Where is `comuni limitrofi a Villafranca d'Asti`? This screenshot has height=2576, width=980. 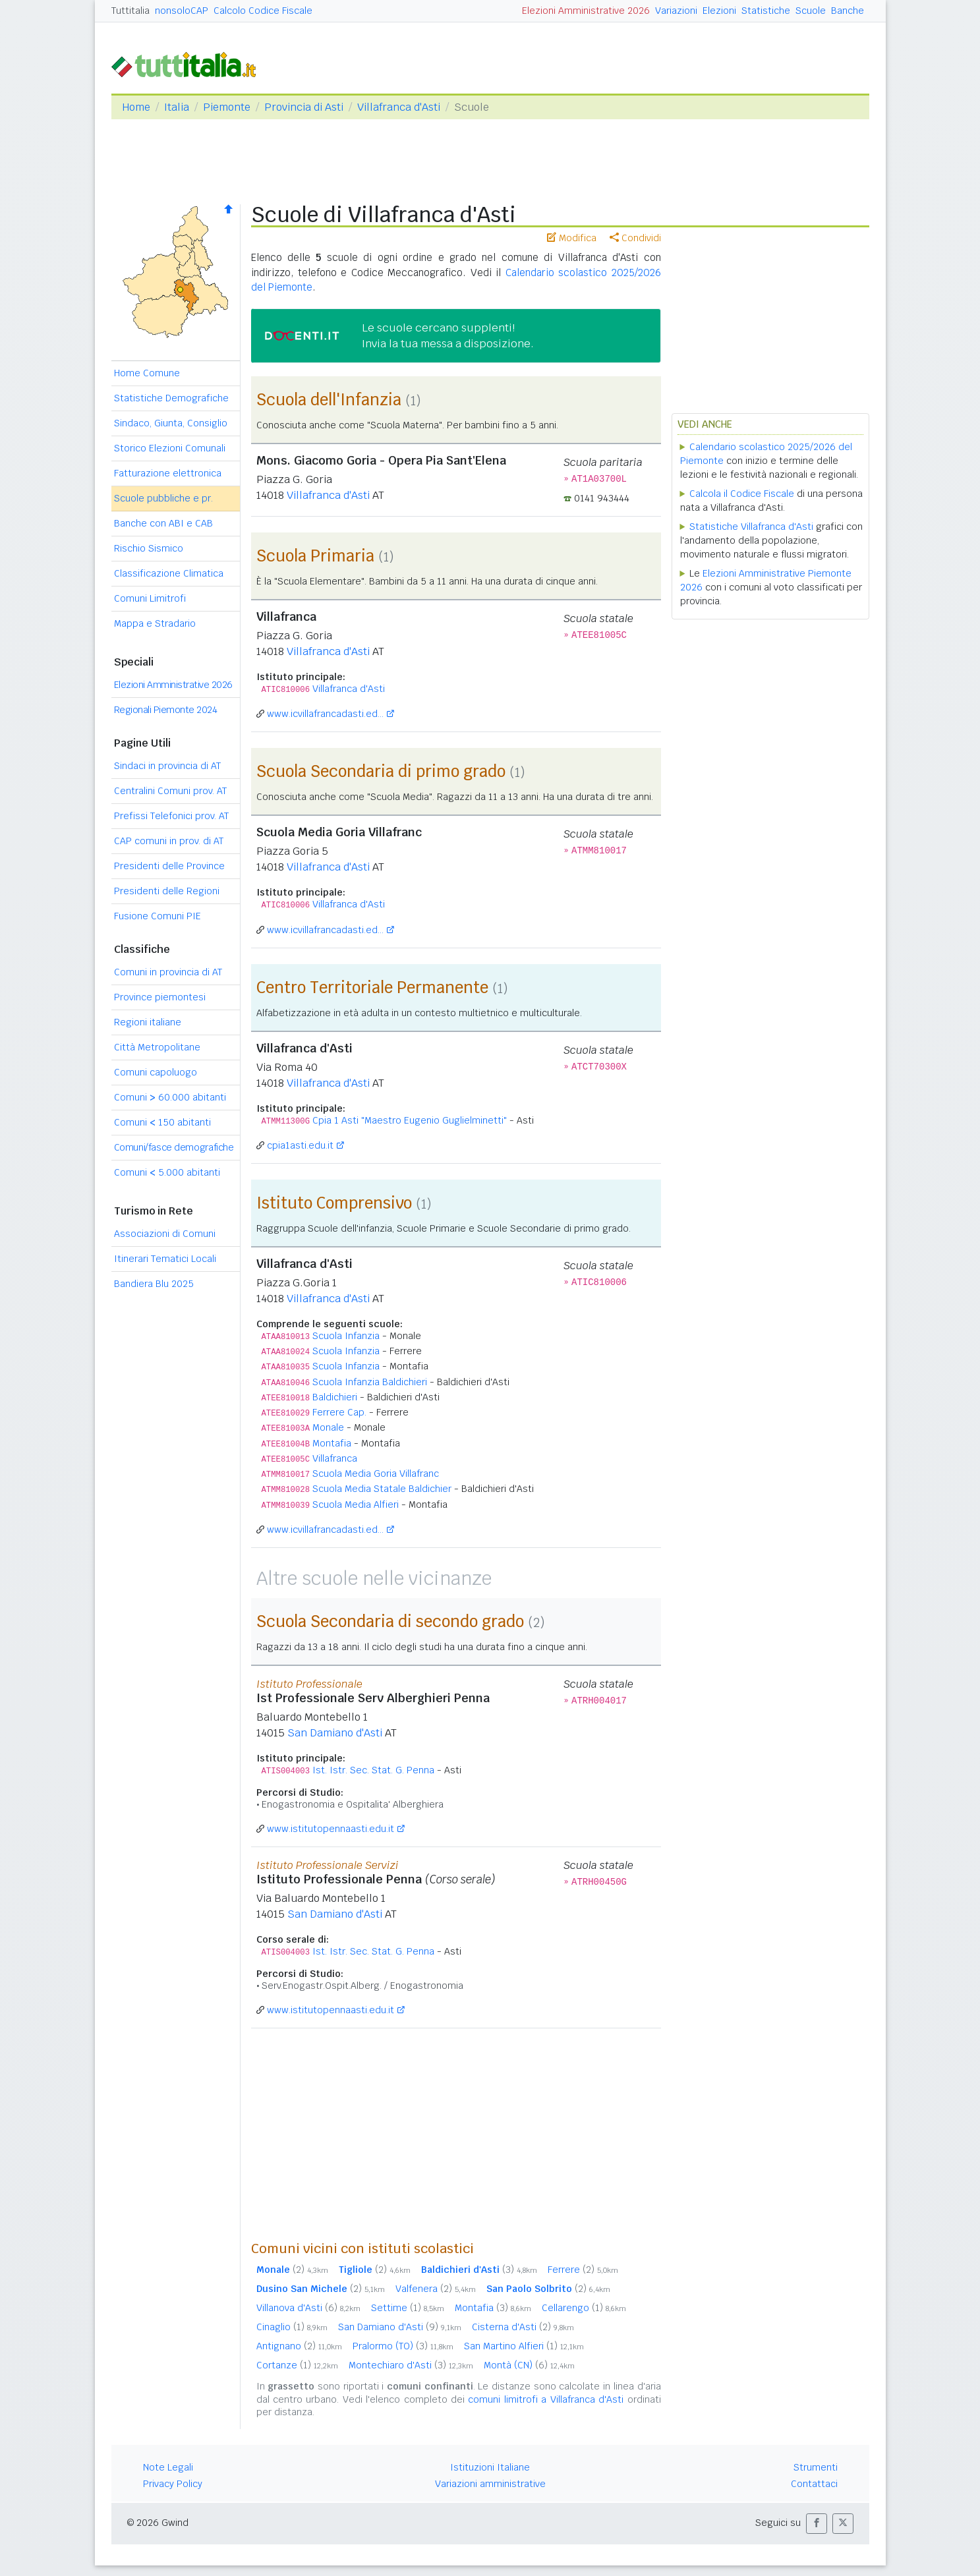 comuni limitrofi a Villafranca d'Asti is located at coordinates (545, 2399).